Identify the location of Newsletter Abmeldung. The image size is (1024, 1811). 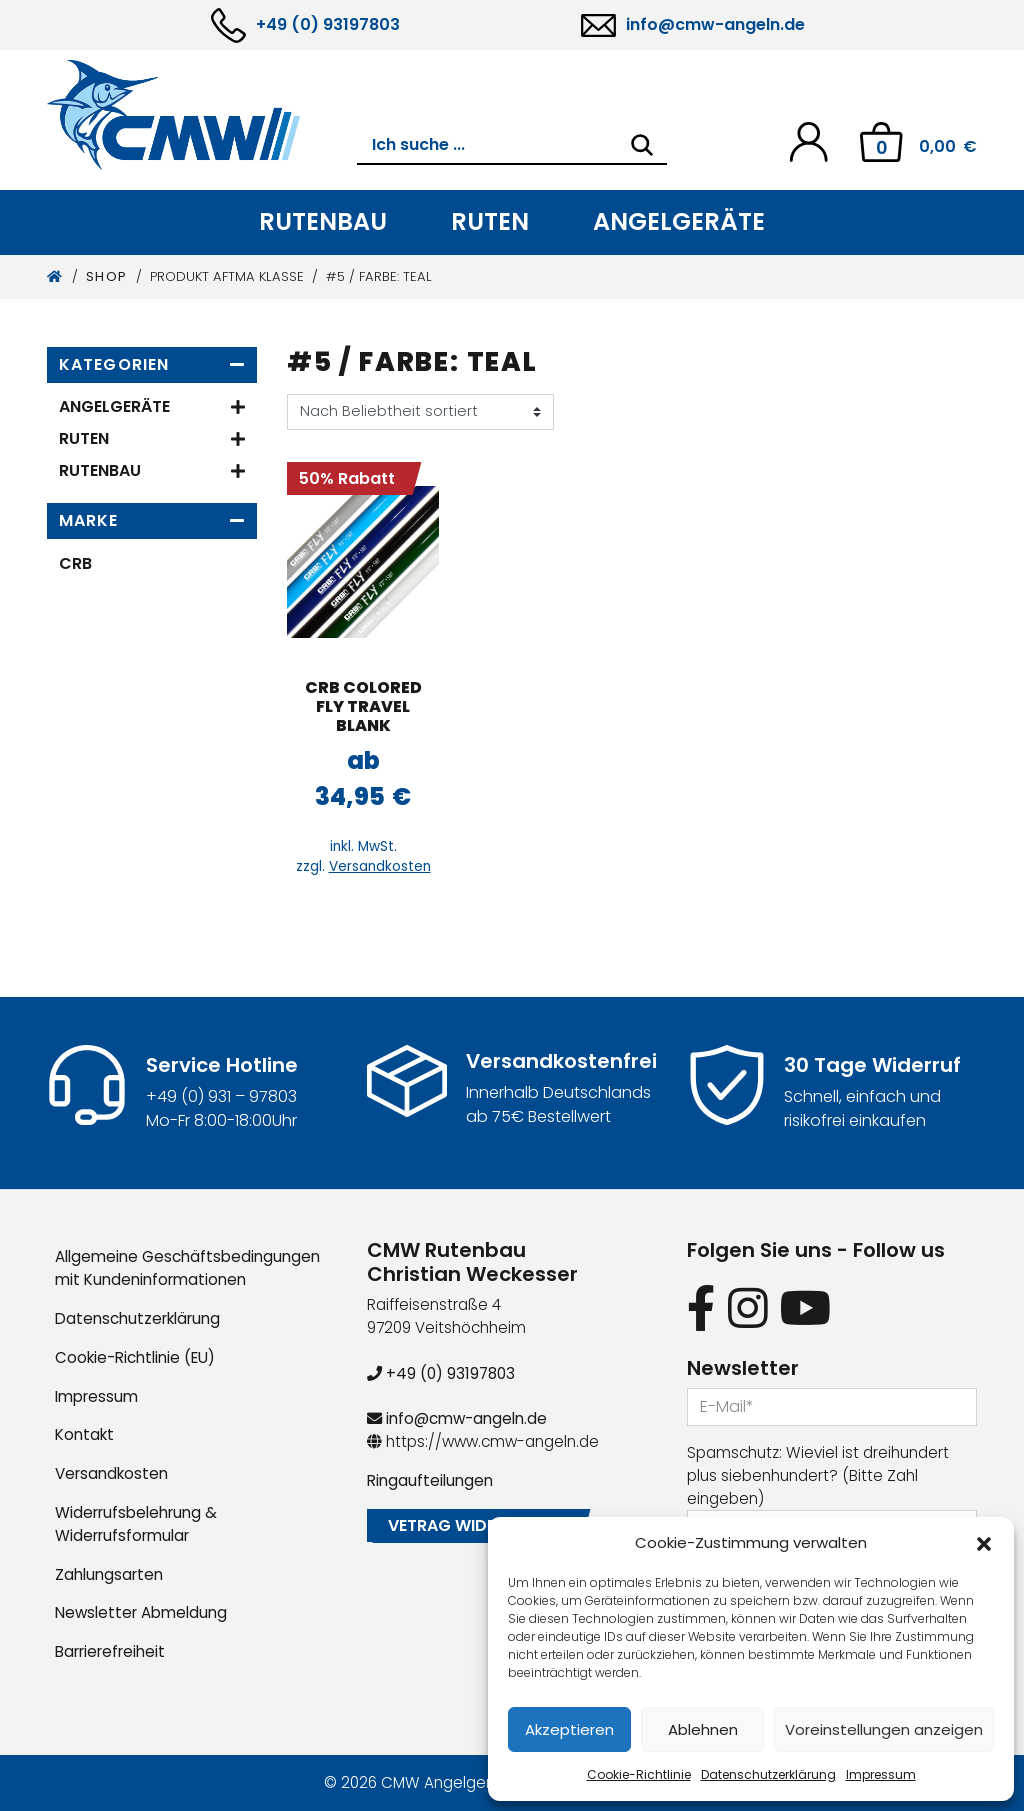
(141, 1612).